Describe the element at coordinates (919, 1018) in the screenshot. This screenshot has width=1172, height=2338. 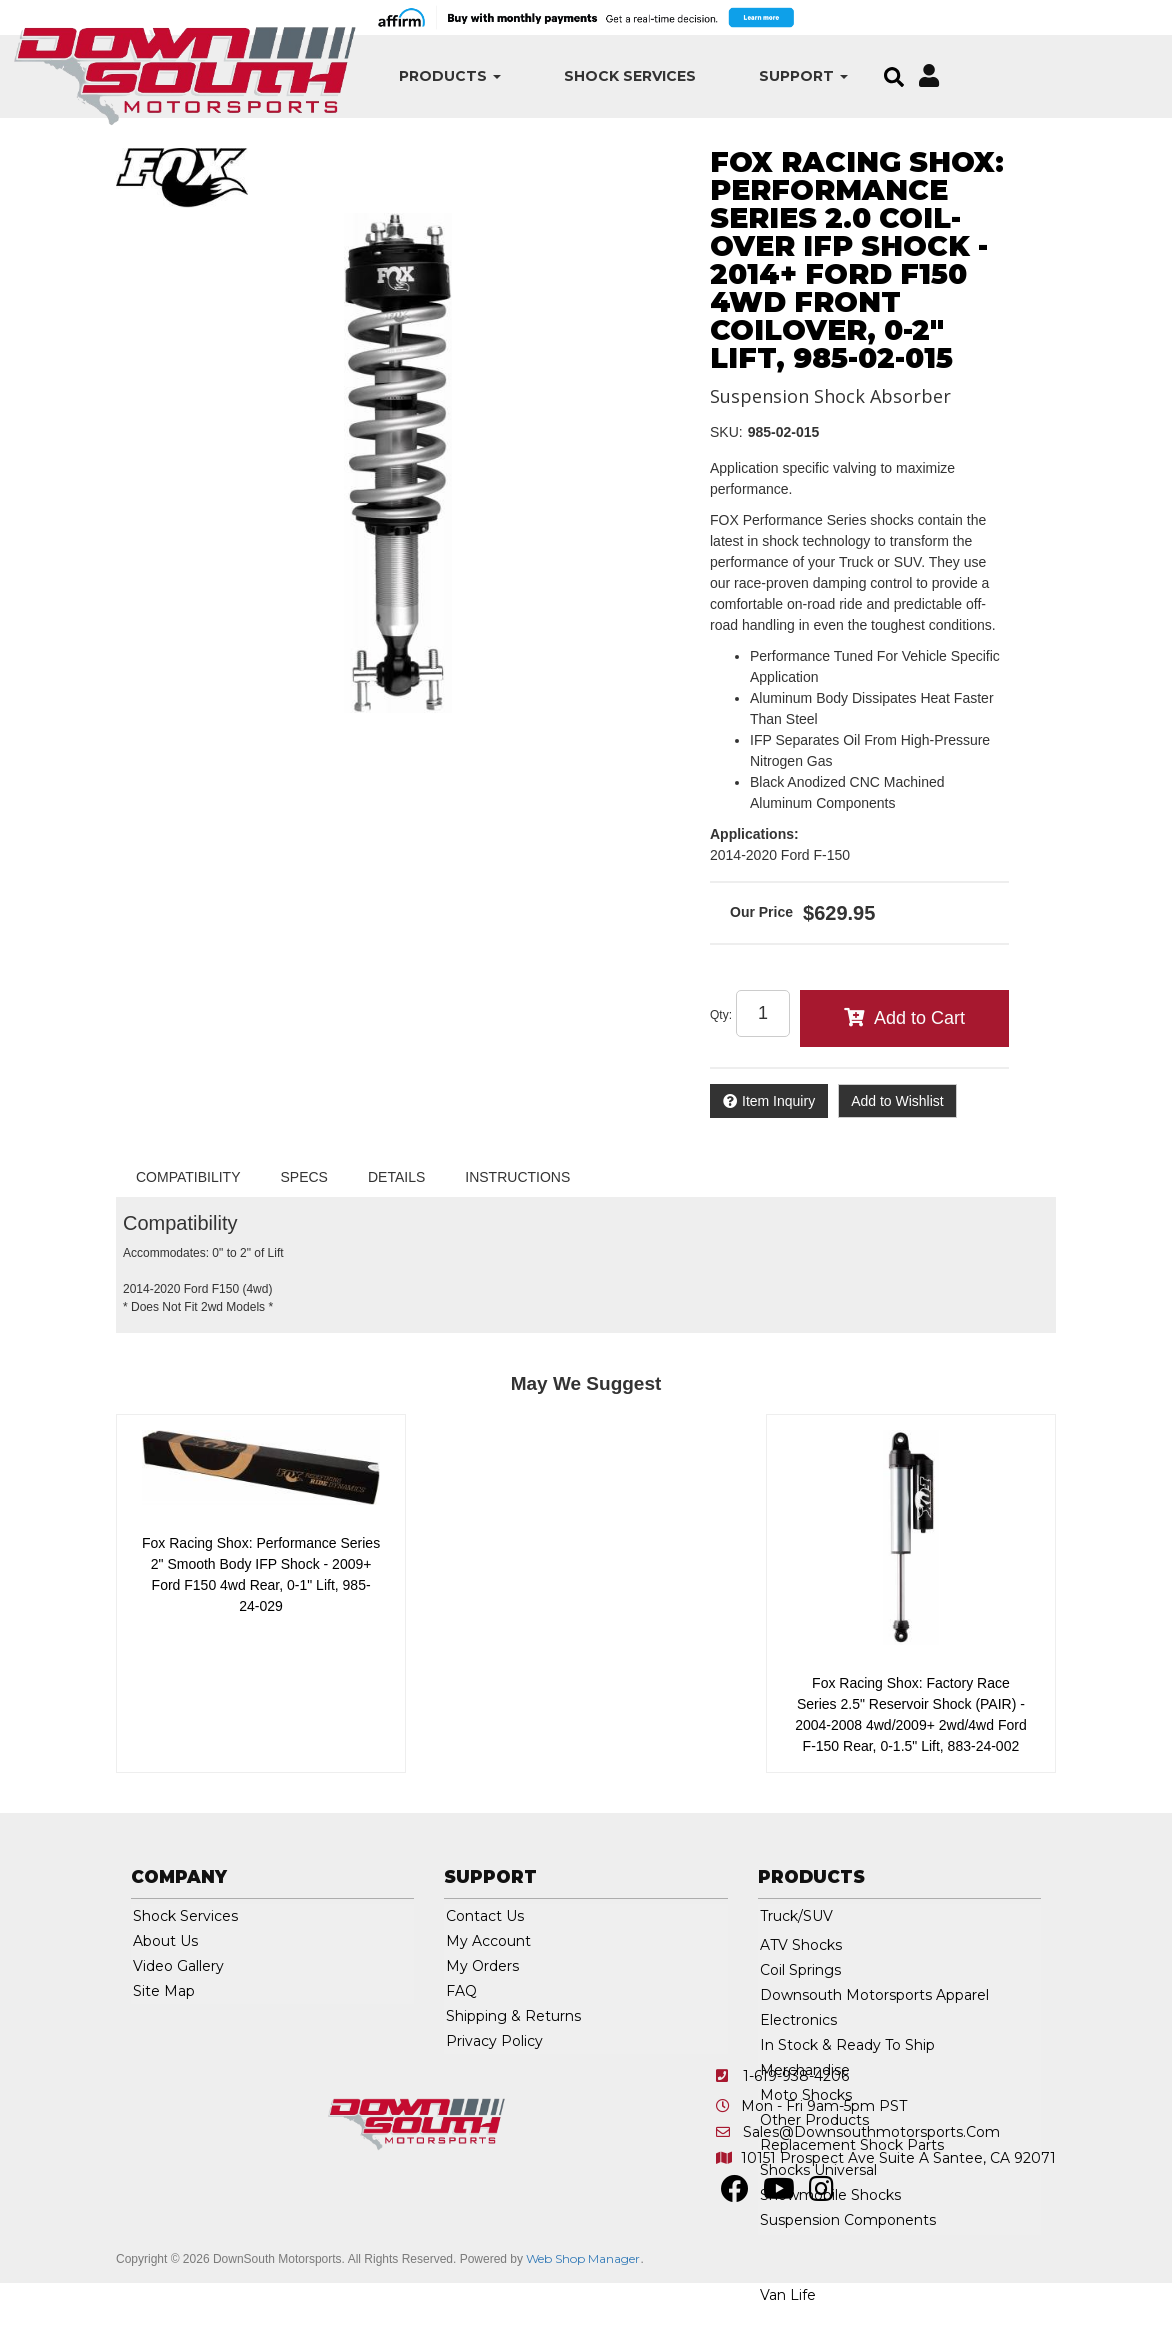
I see `Add to Cart` at that location.